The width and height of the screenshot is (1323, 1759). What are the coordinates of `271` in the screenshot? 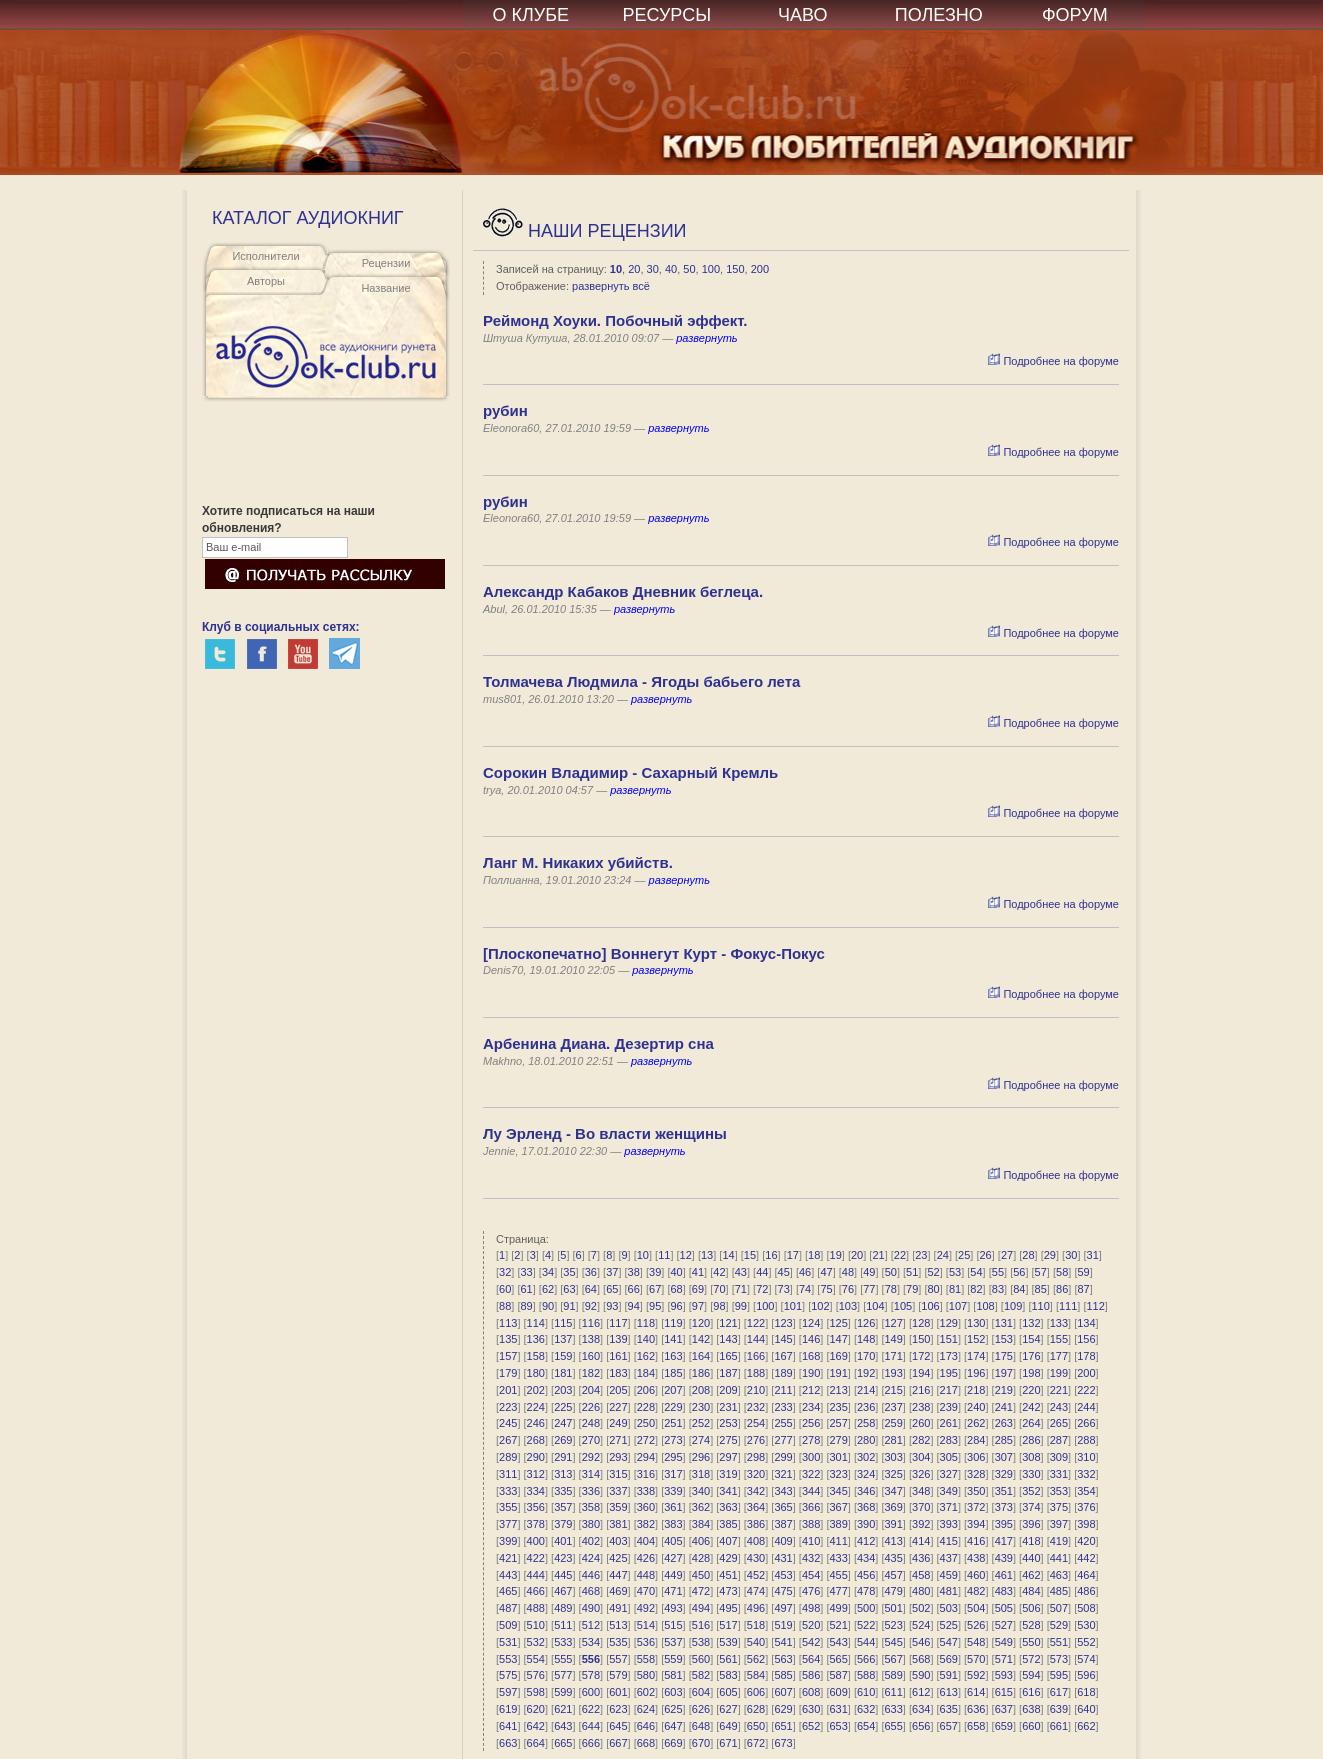 It's located at (618, 1440).